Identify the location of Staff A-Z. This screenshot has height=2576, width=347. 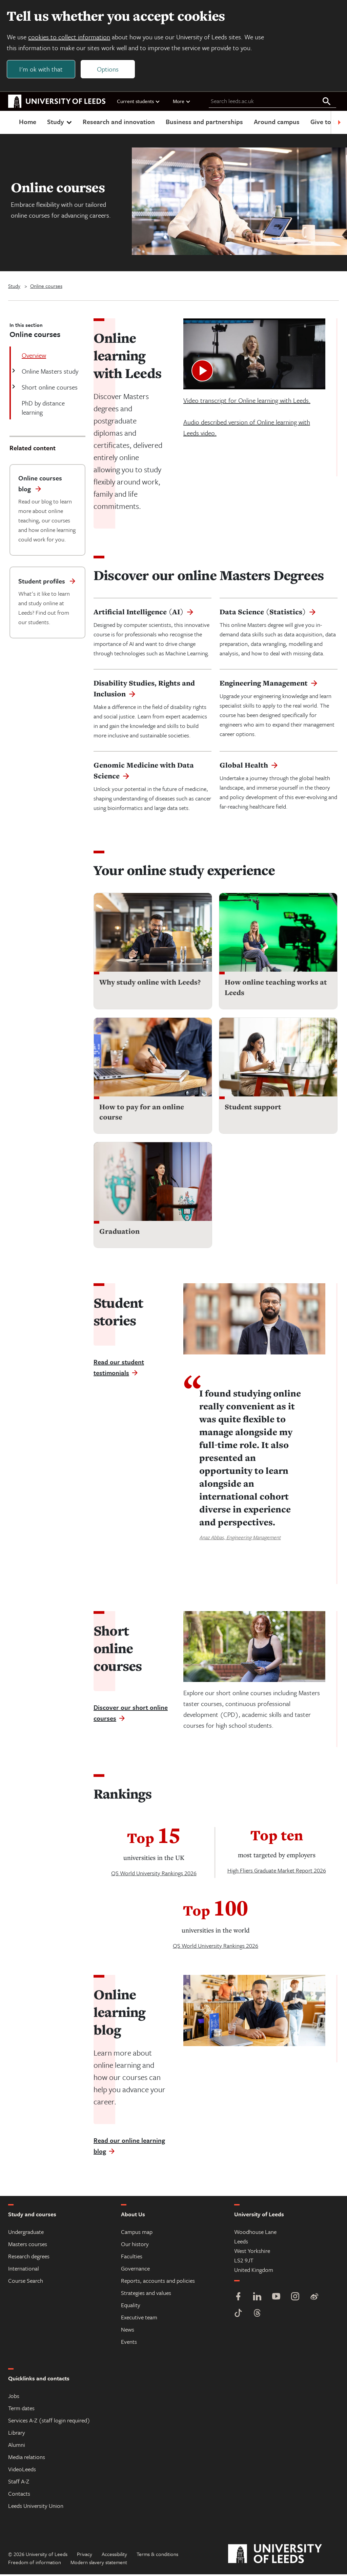
(18, 2483).